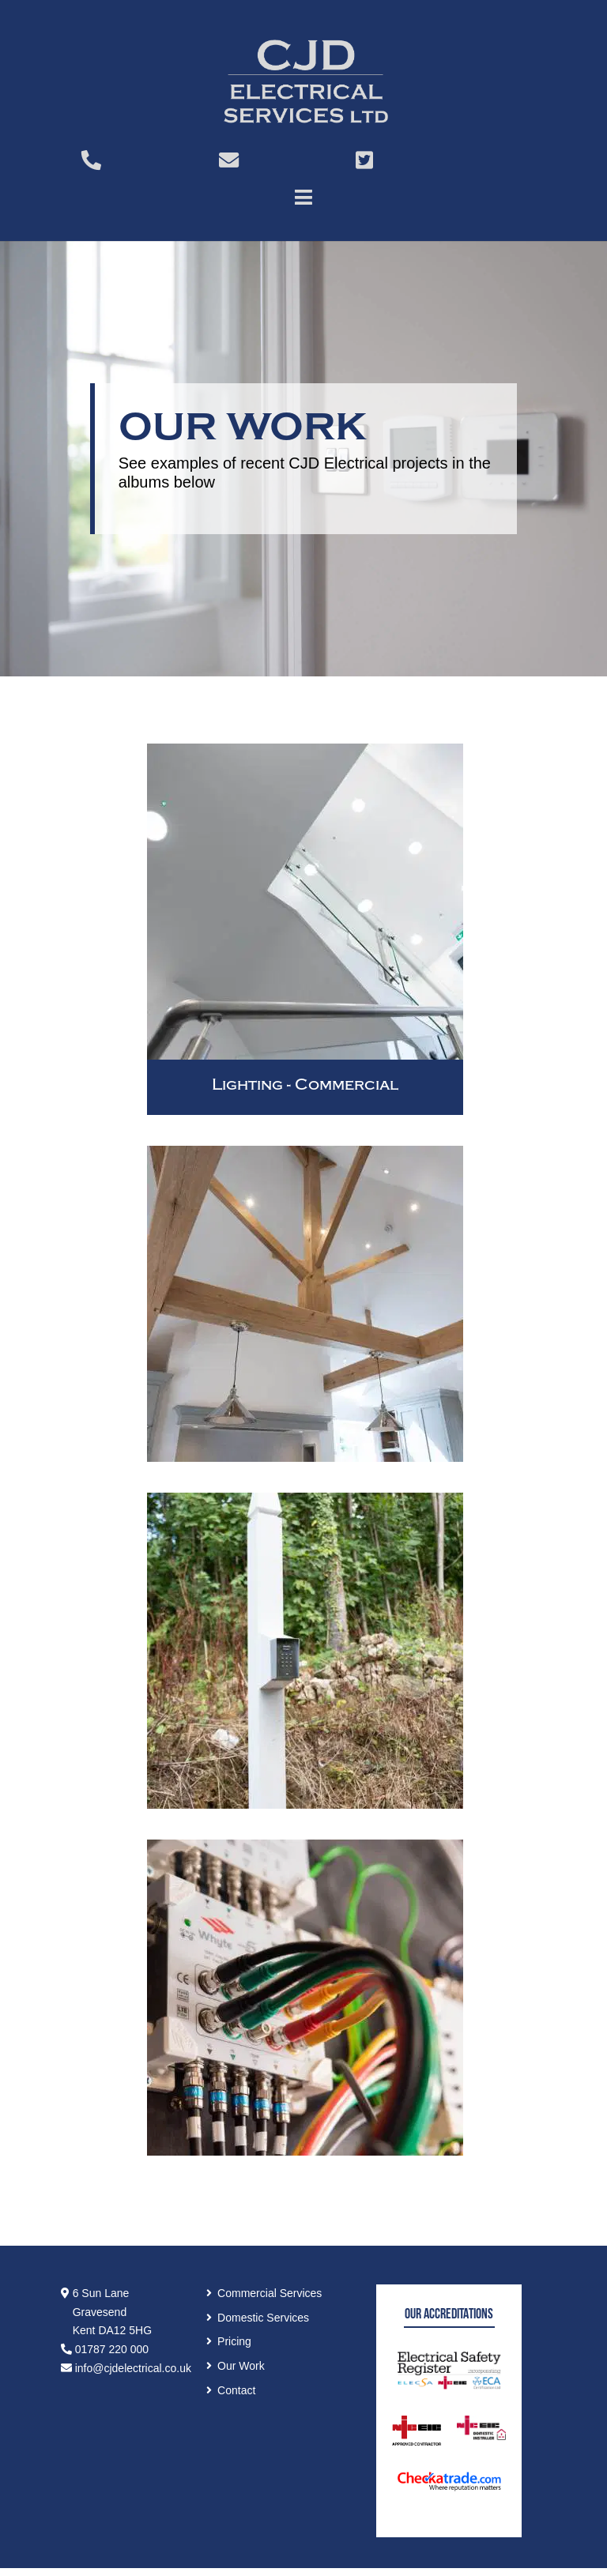  What do you see at coordinates (269, 2293) in the screenshot?
I see `Commercial Services` at bounding box center [269, 2293].